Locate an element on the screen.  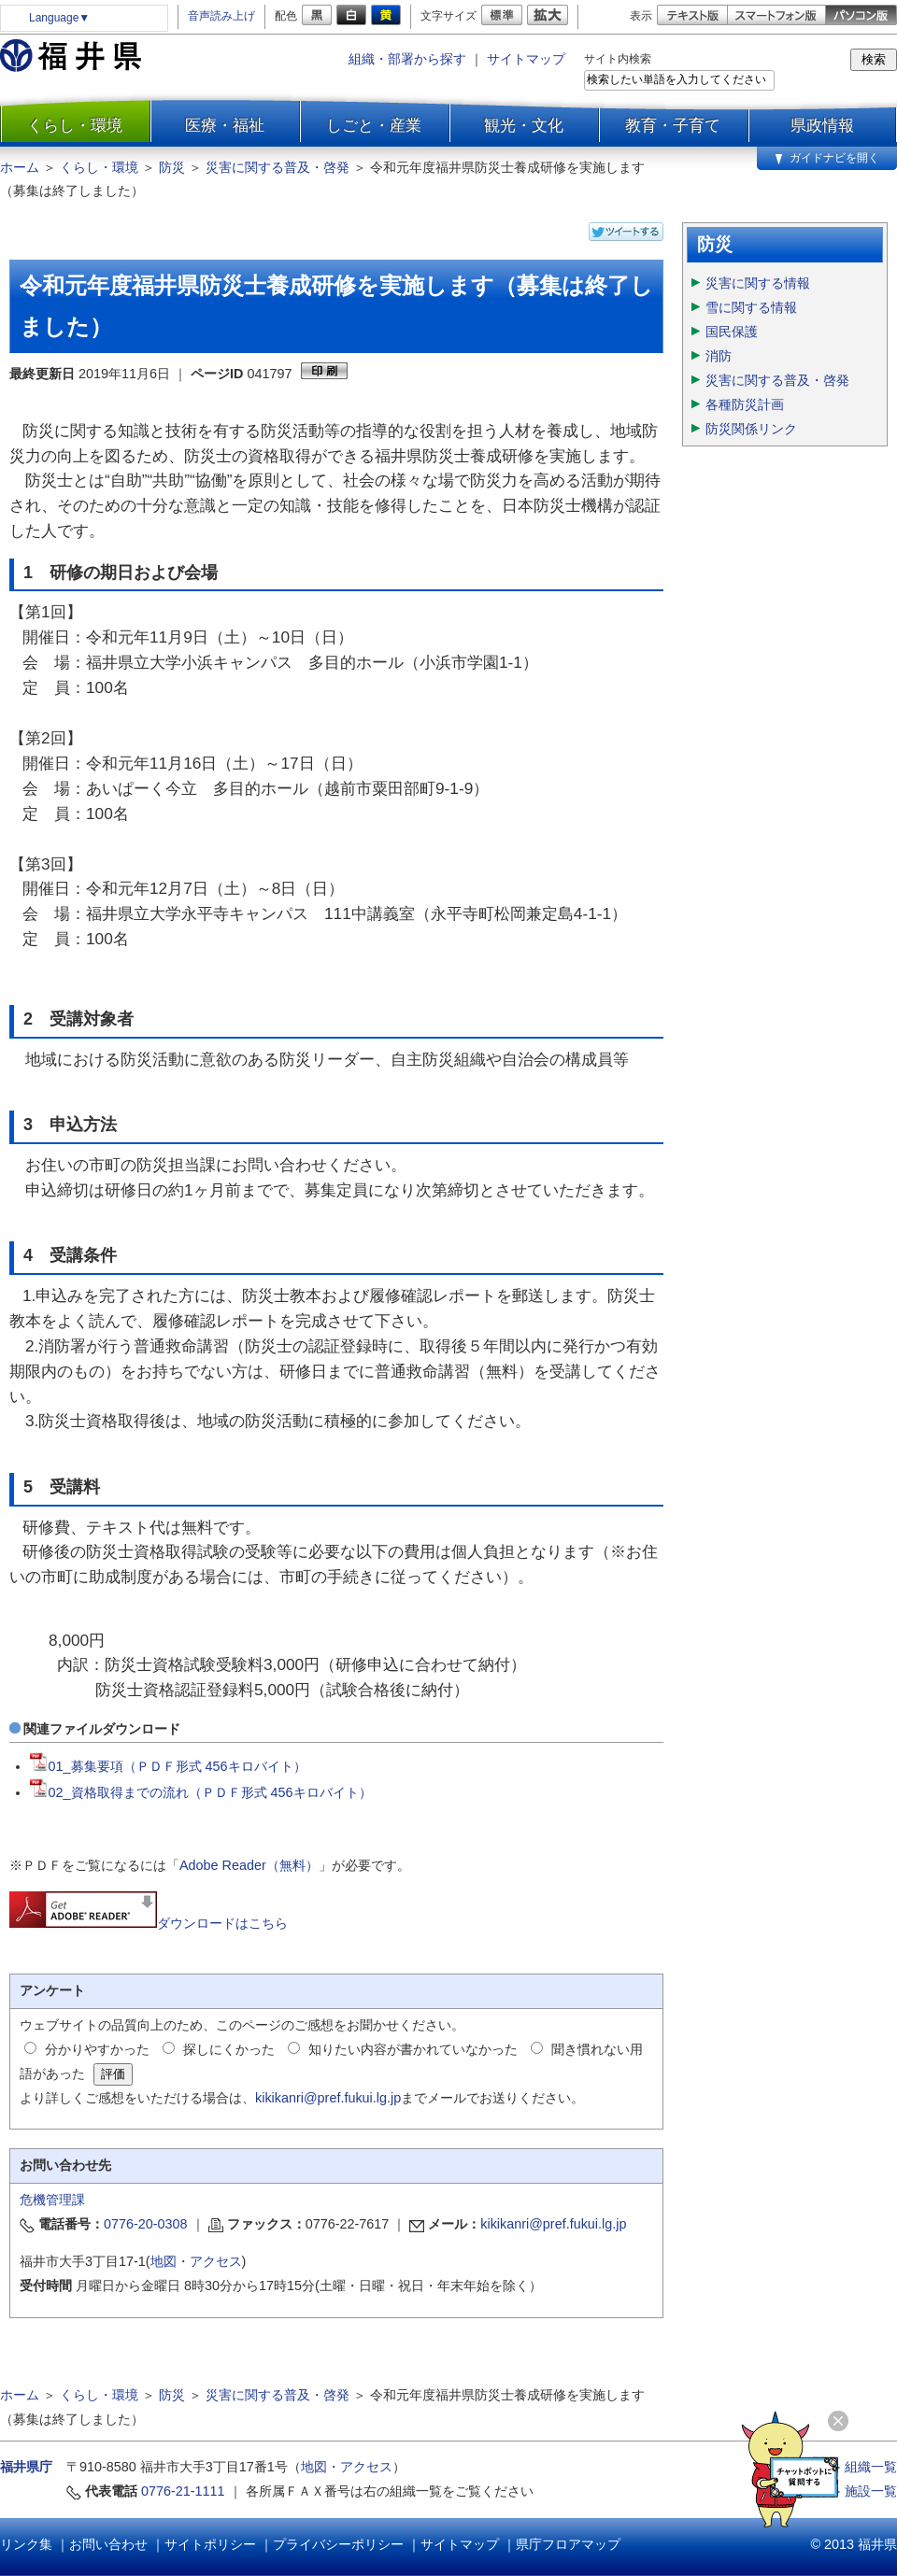
プライバシーポリシー is located at coordinates (338, 2544).